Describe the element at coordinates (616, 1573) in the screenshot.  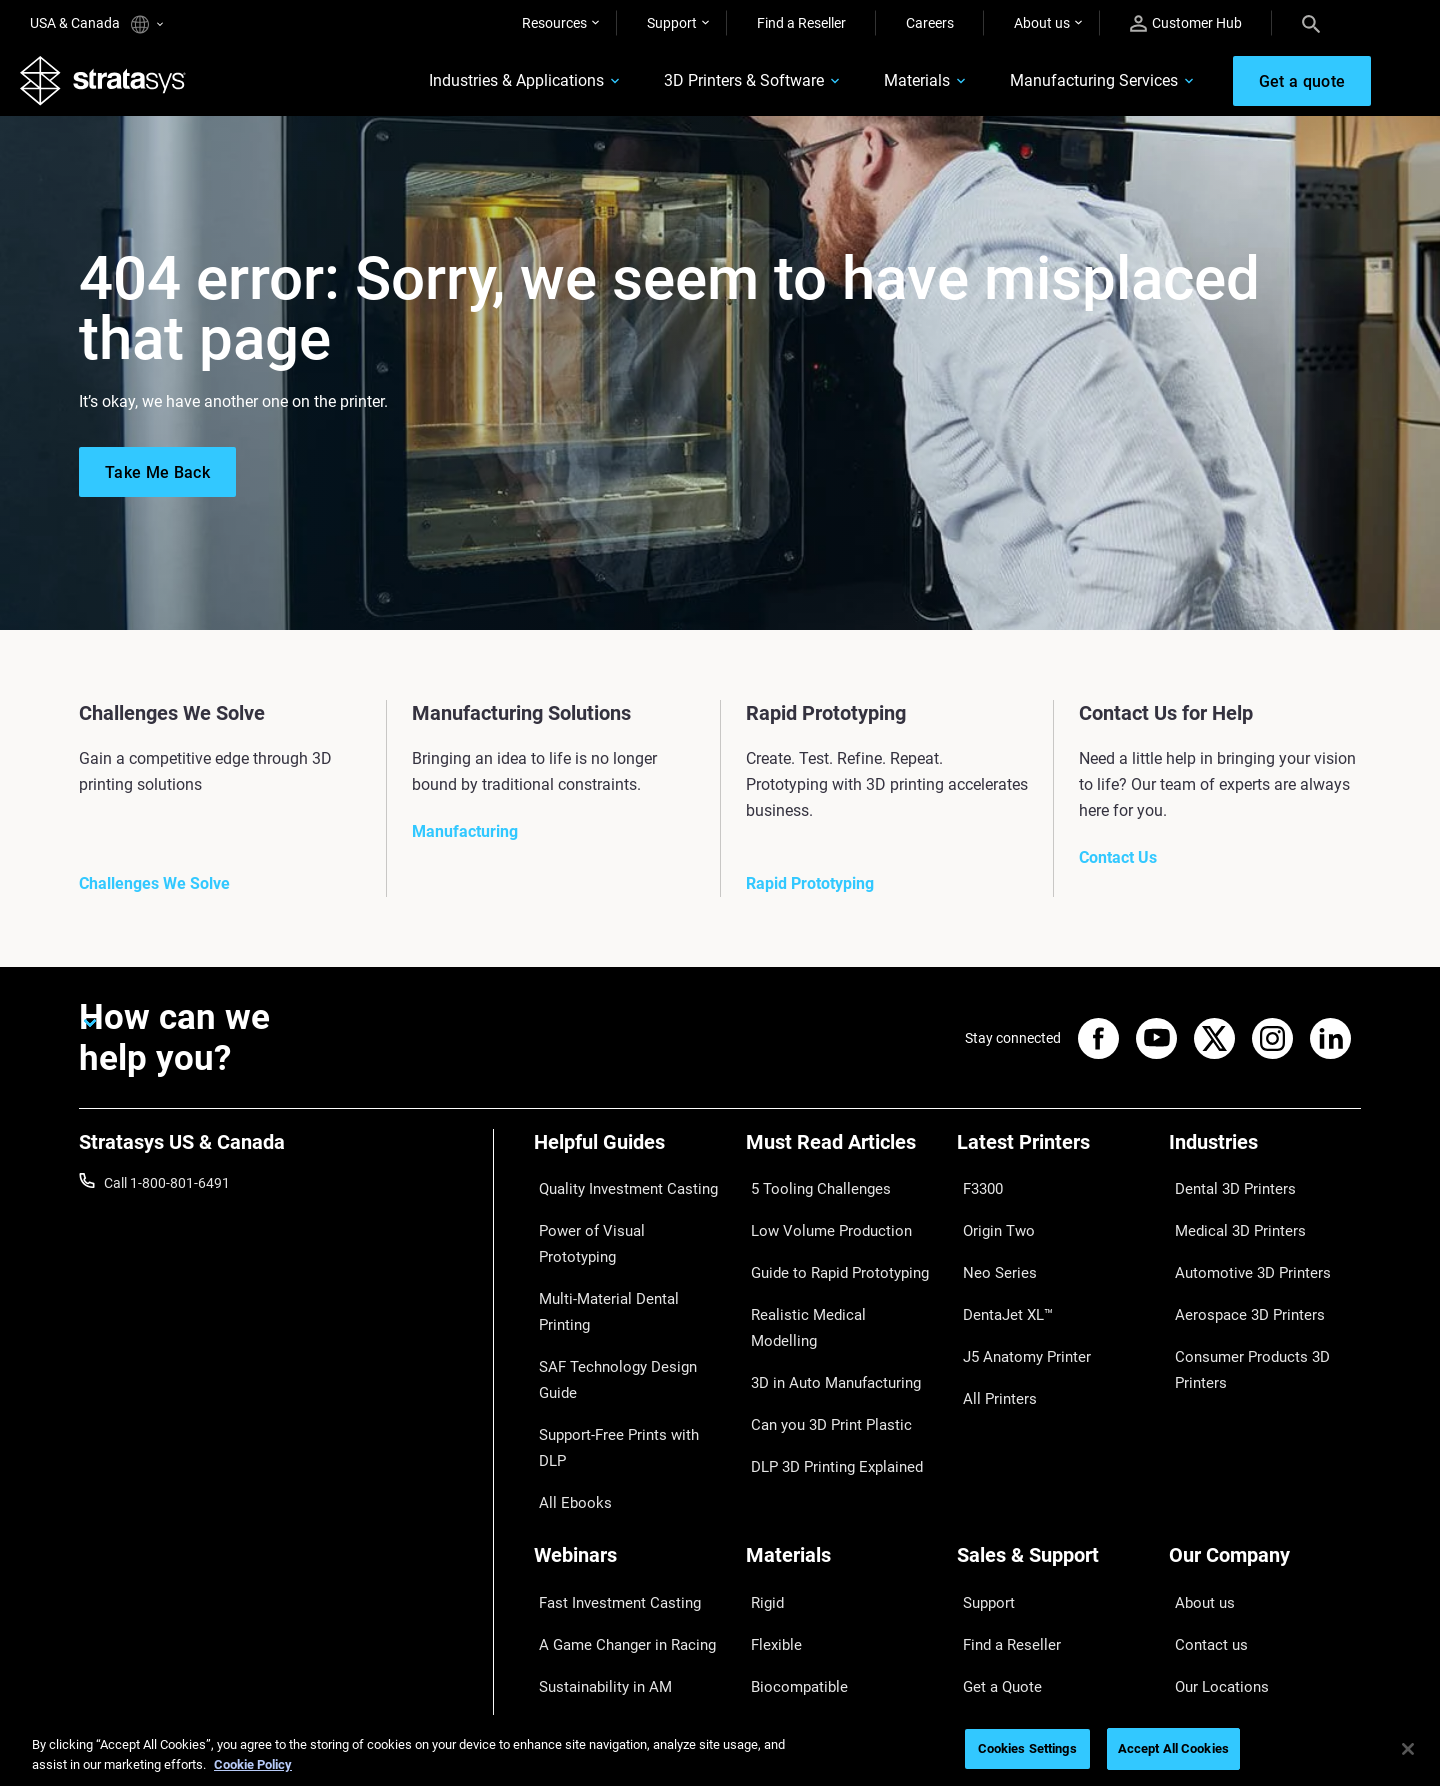
I see `Mastering Digital Dentures` at that location.